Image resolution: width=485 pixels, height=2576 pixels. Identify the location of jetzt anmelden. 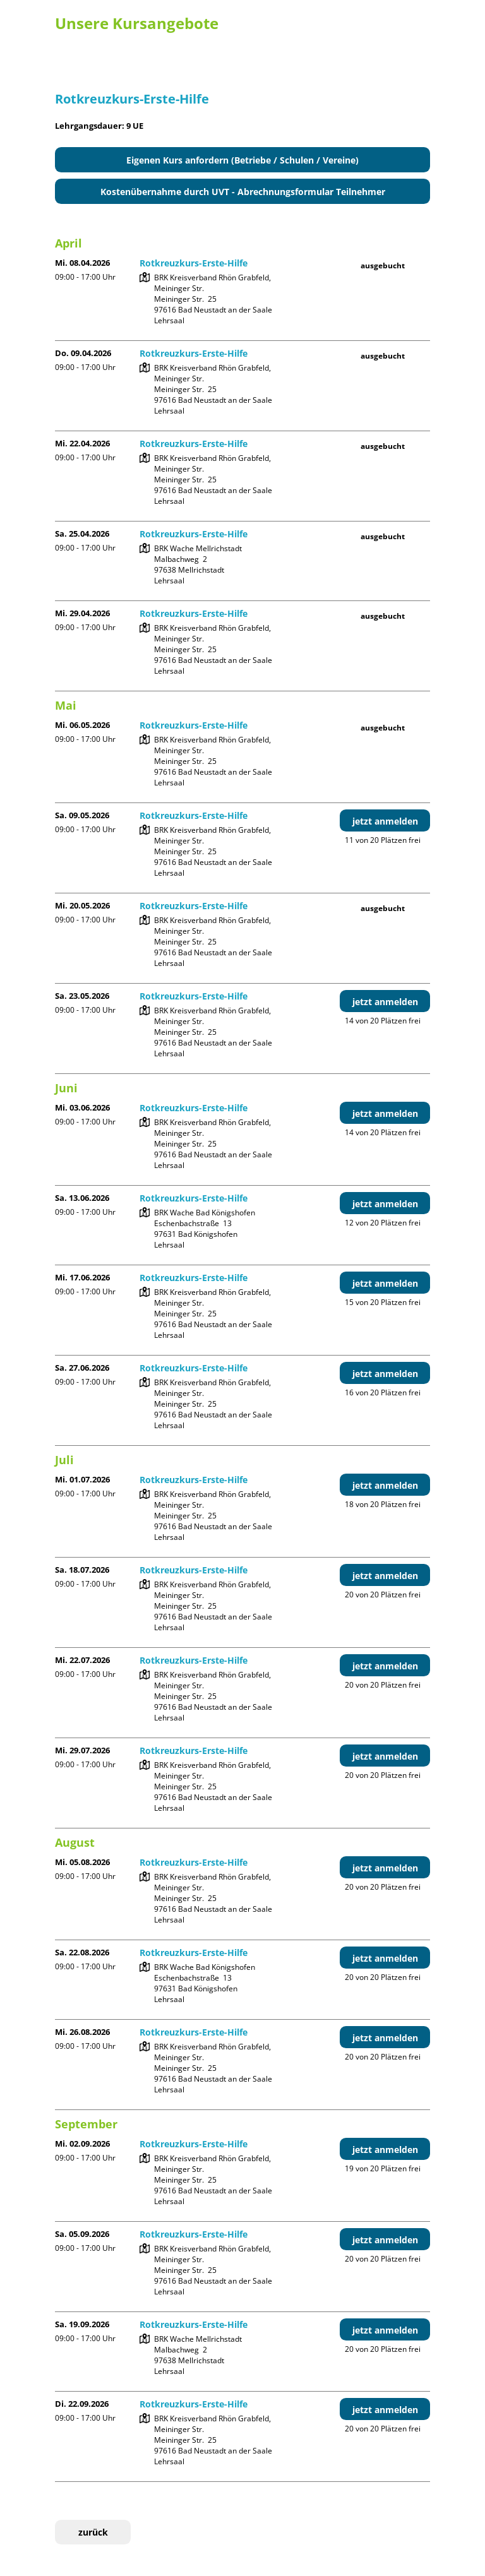
(385, 821).